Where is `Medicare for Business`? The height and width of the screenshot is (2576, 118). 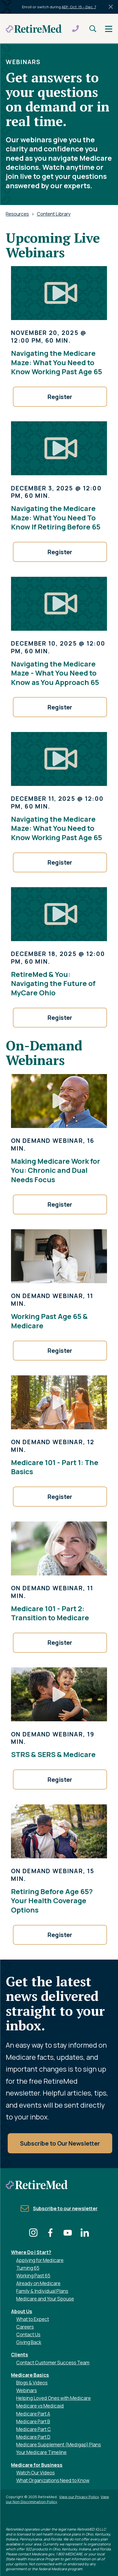
Medicare for Business is located at coordinates (36, 2465).